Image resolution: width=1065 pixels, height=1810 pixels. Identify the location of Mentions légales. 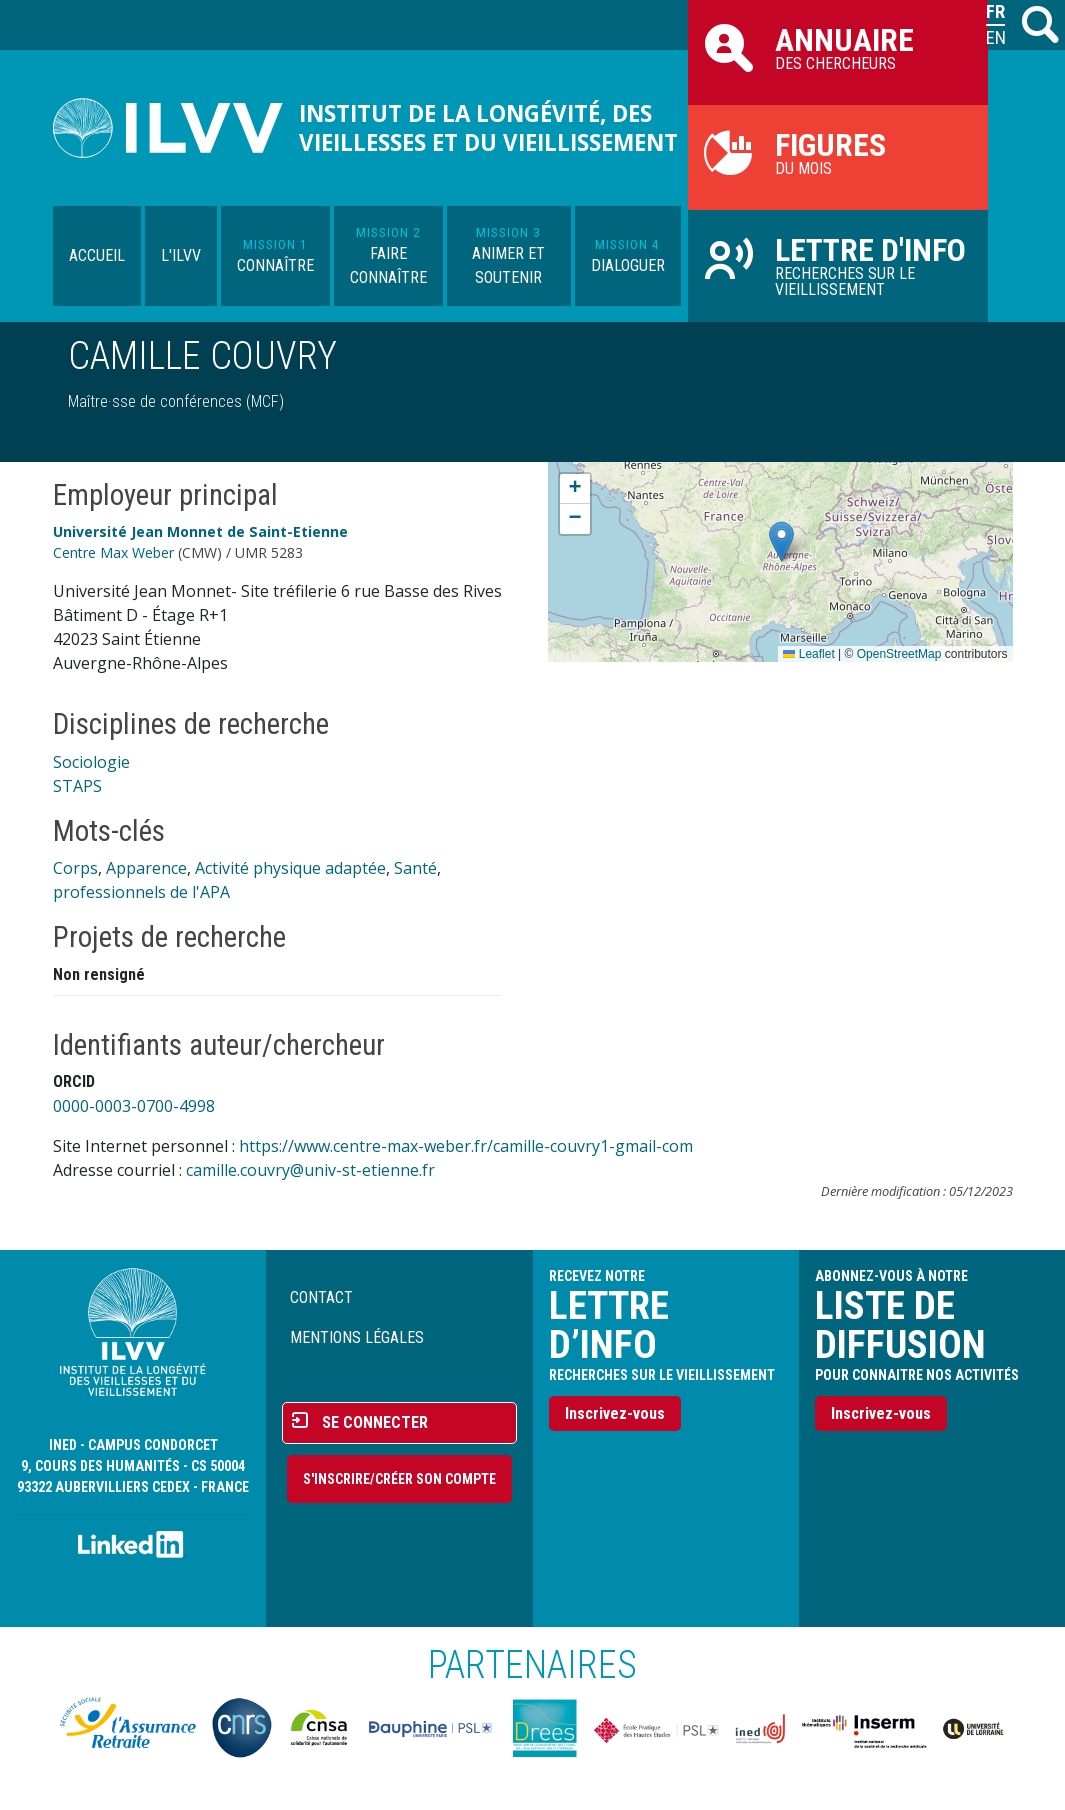
(357, 1337).